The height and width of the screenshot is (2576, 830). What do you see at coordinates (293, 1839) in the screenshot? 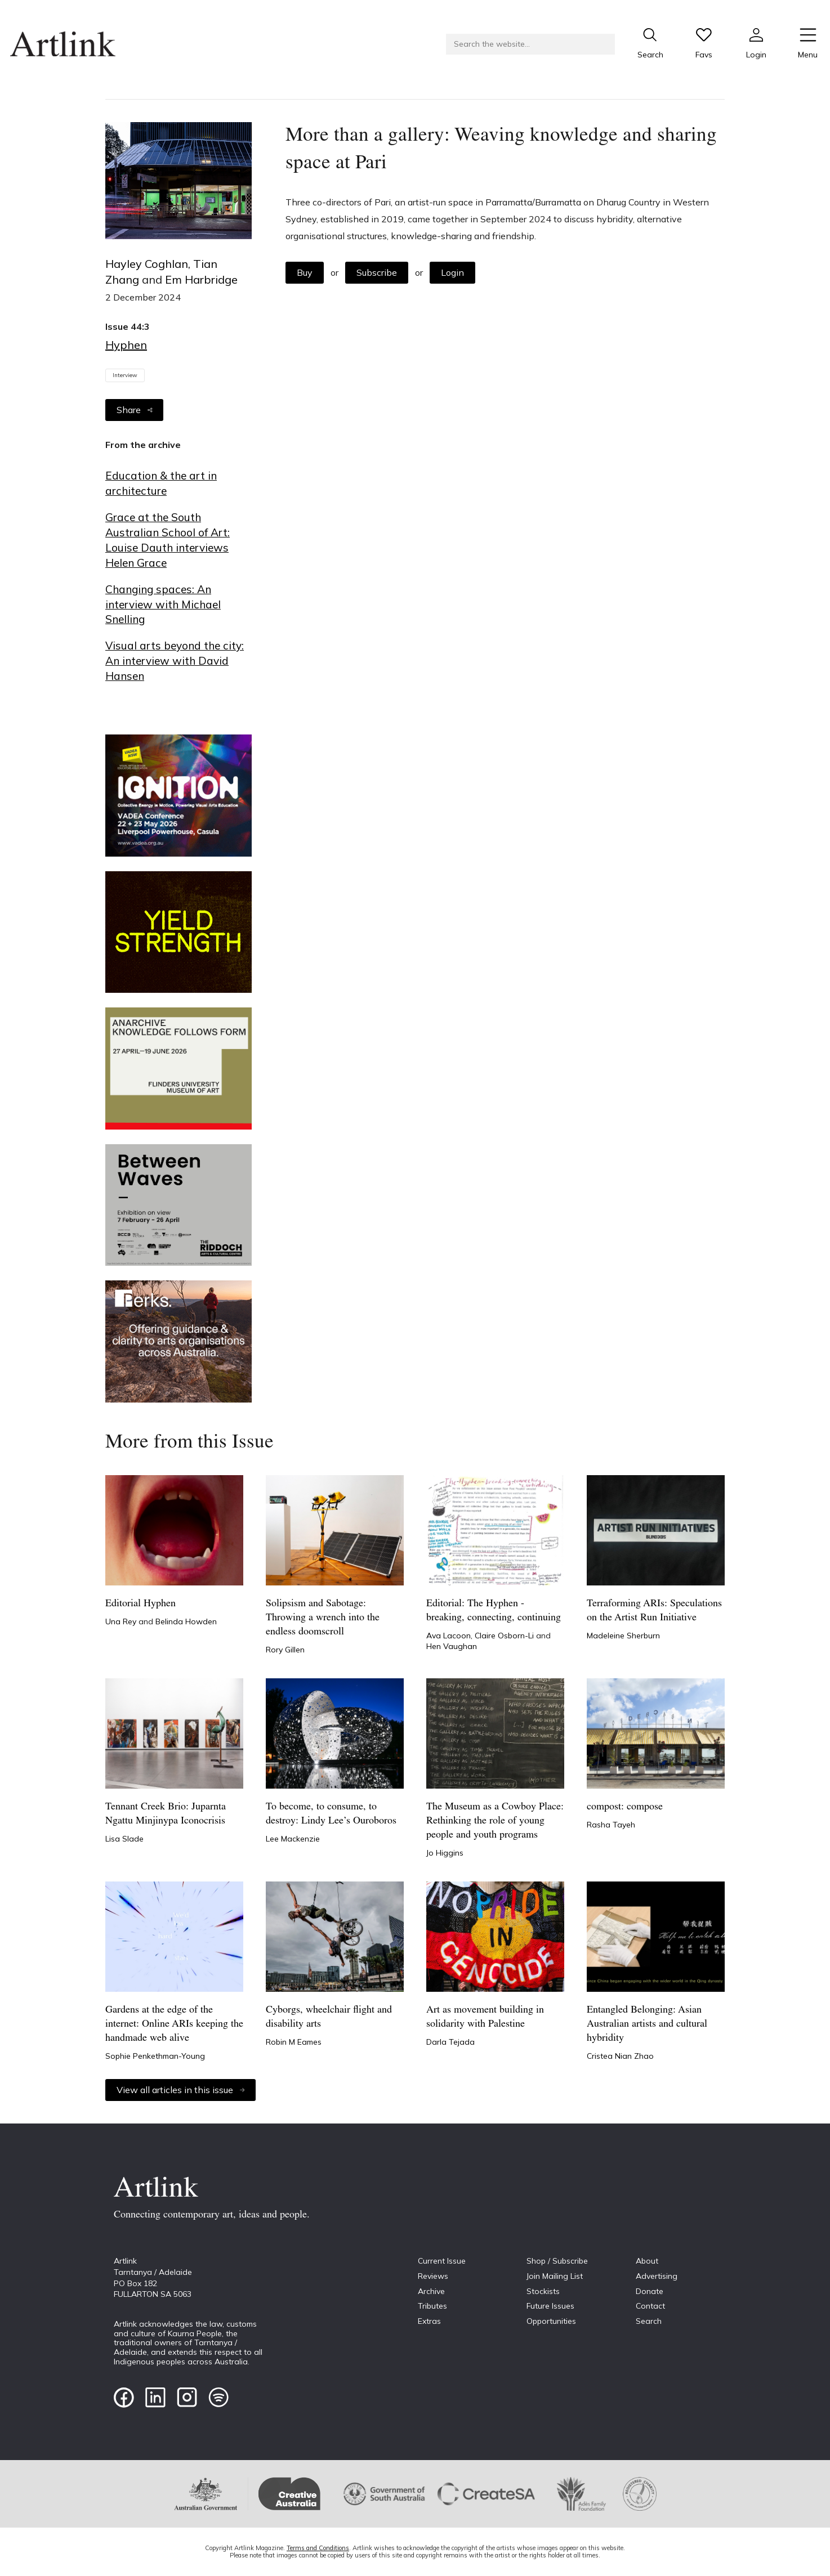
I see `Lee Mackenzie` at bounding box center [293, 1839].